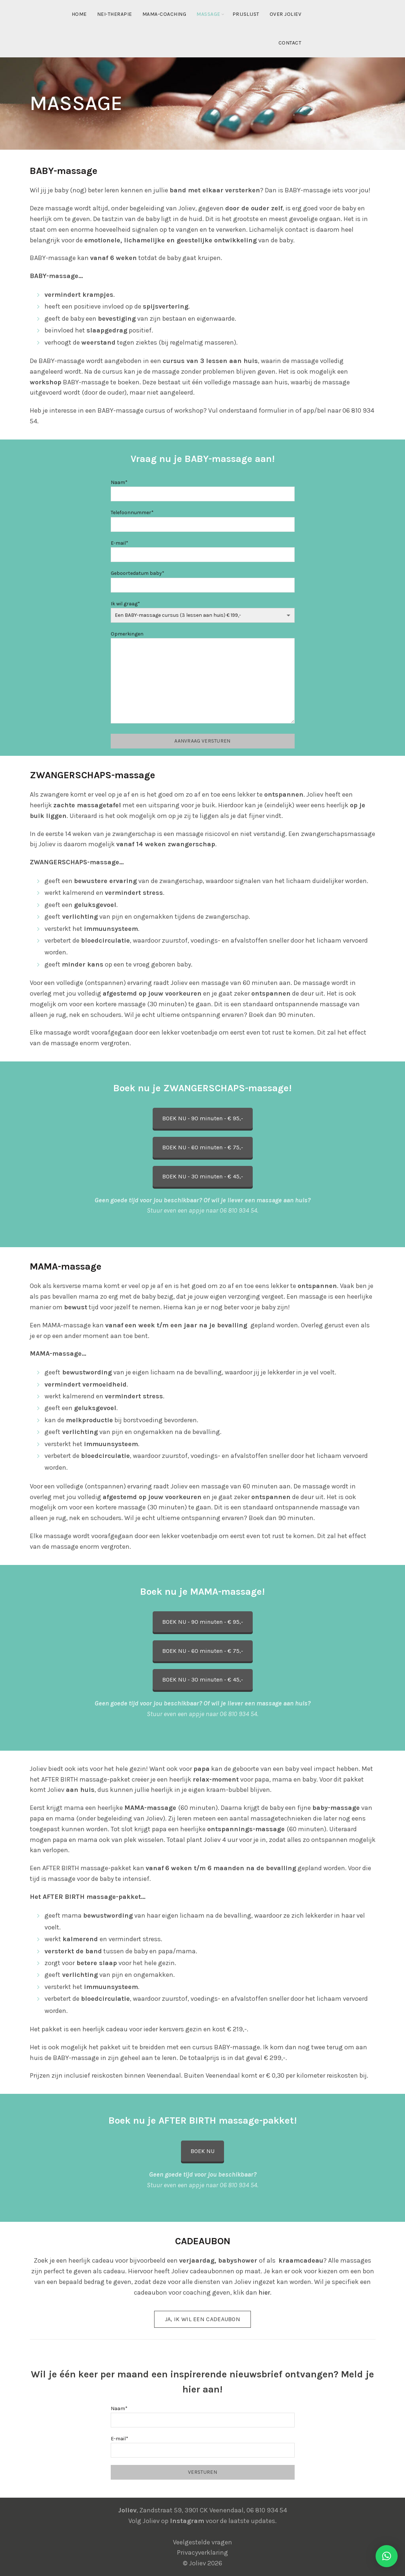  Describe the element at coordinates (203, 609) in the screenshot. I see `Ik wil graag*` at that location.